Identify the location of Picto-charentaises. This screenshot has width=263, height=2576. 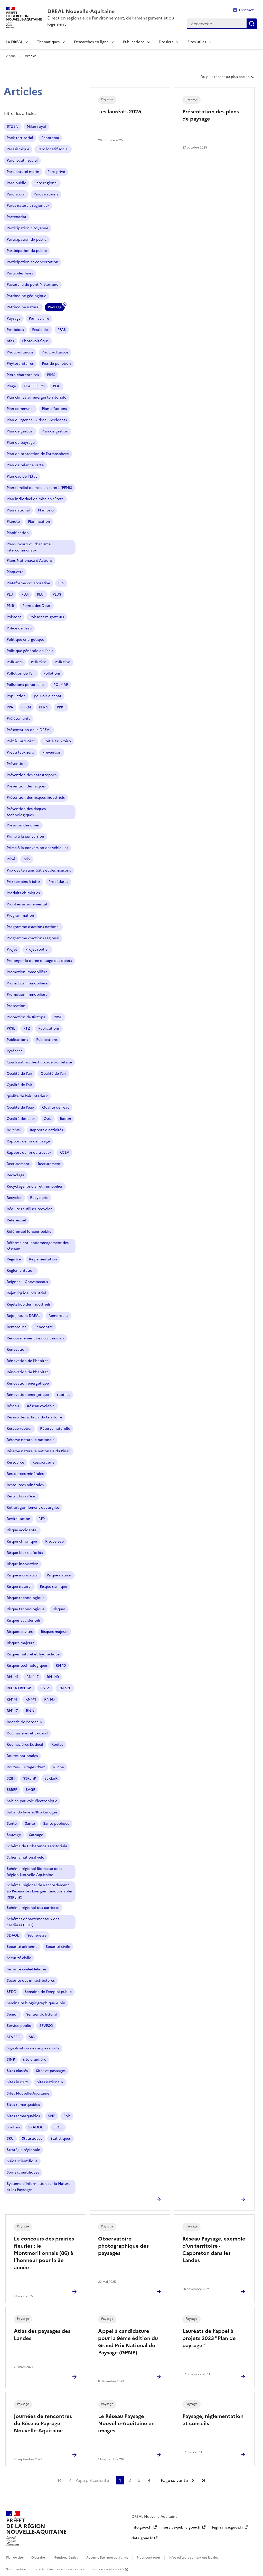
(23, 375).